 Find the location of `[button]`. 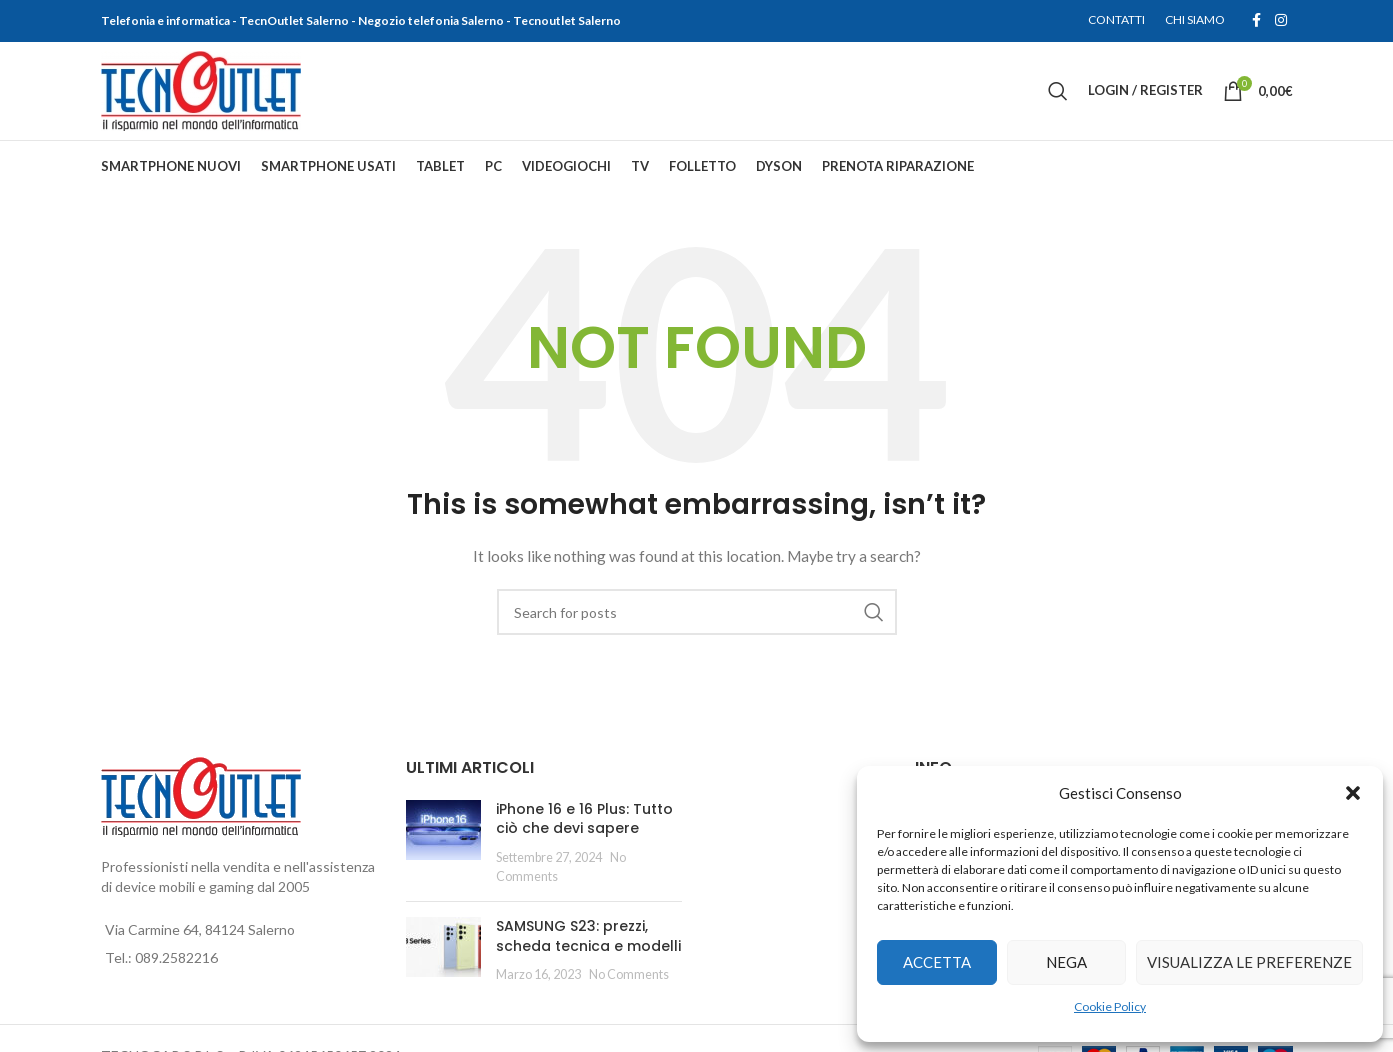

[button] is located at coordinates (1353, 793).